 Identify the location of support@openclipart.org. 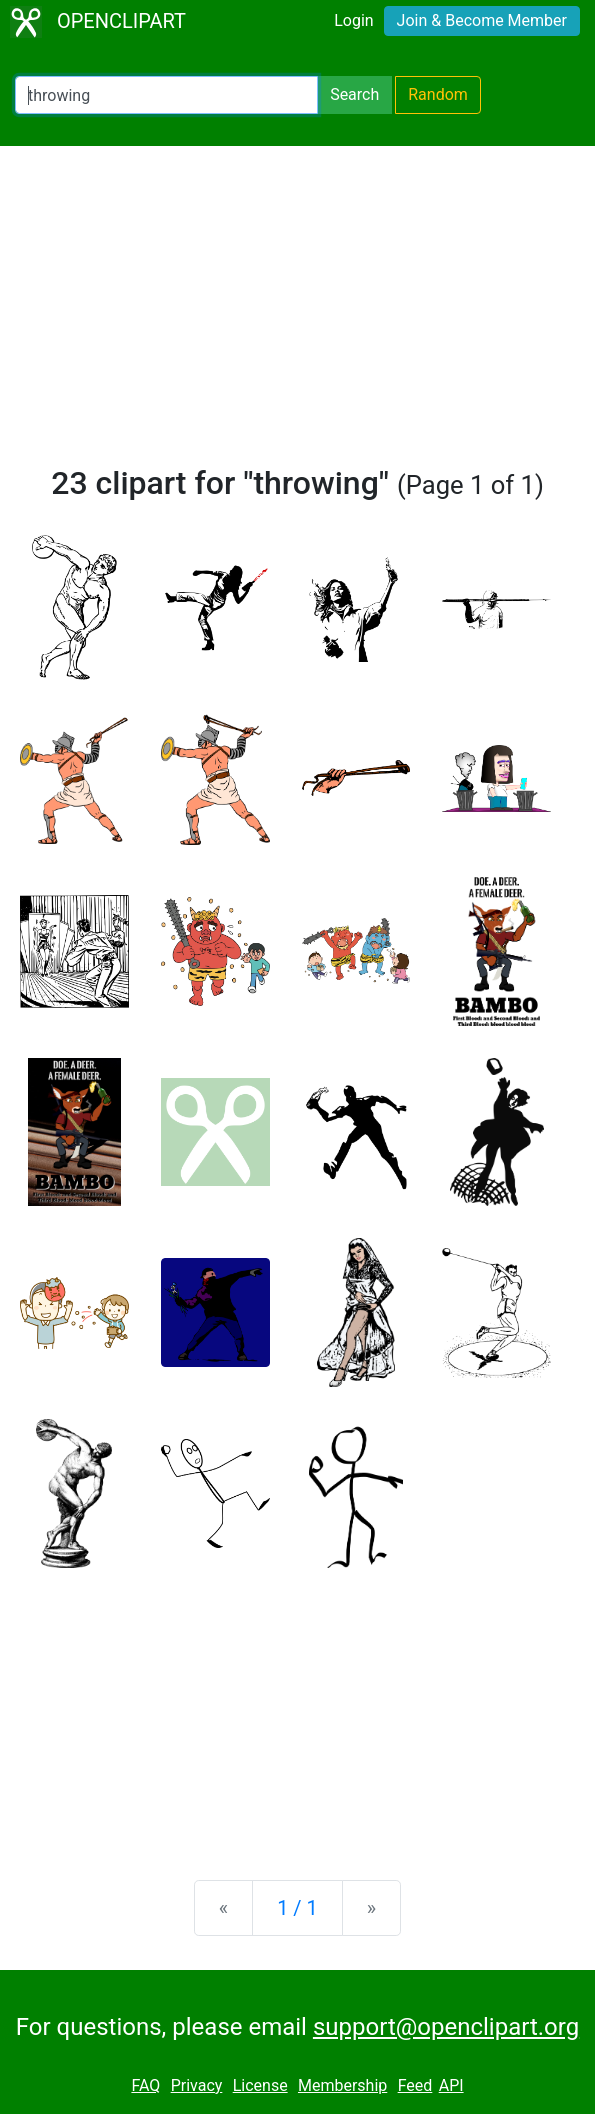
(446, 2027).